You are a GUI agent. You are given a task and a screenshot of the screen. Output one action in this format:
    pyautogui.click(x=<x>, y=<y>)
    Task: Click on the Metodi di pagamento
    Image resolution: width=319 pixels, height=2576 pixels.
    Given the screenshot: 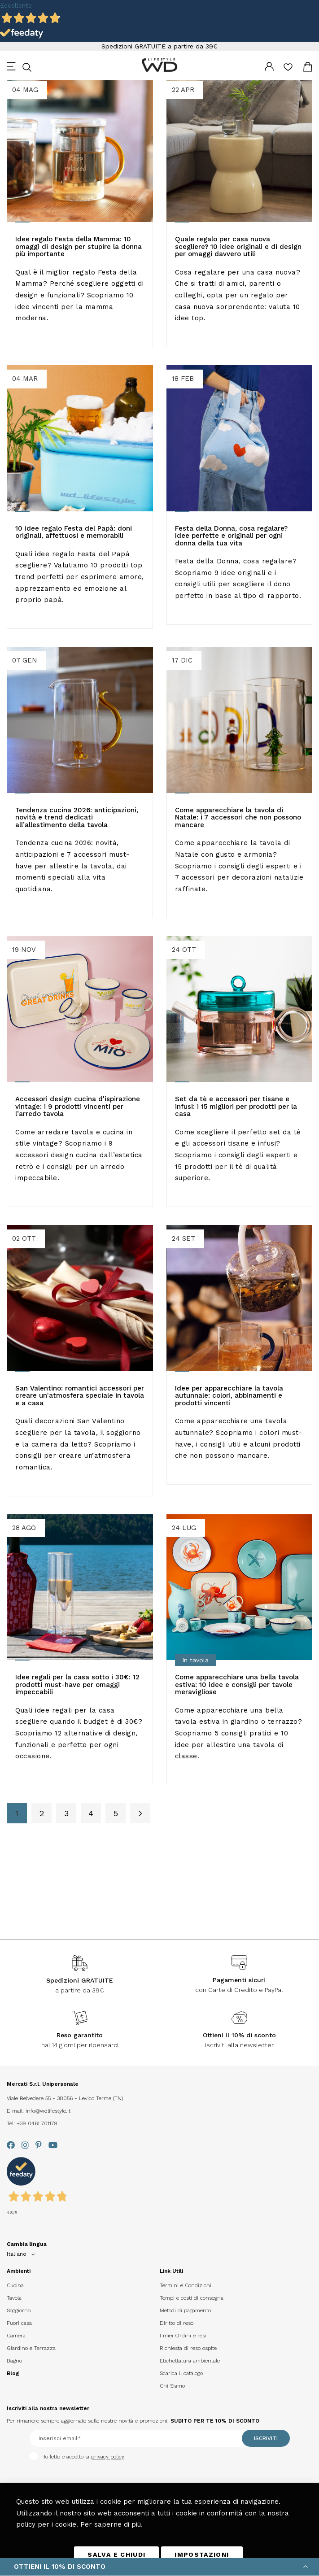 What is the action you would take?
    pyautogui.click(x=185, y=2310)
    